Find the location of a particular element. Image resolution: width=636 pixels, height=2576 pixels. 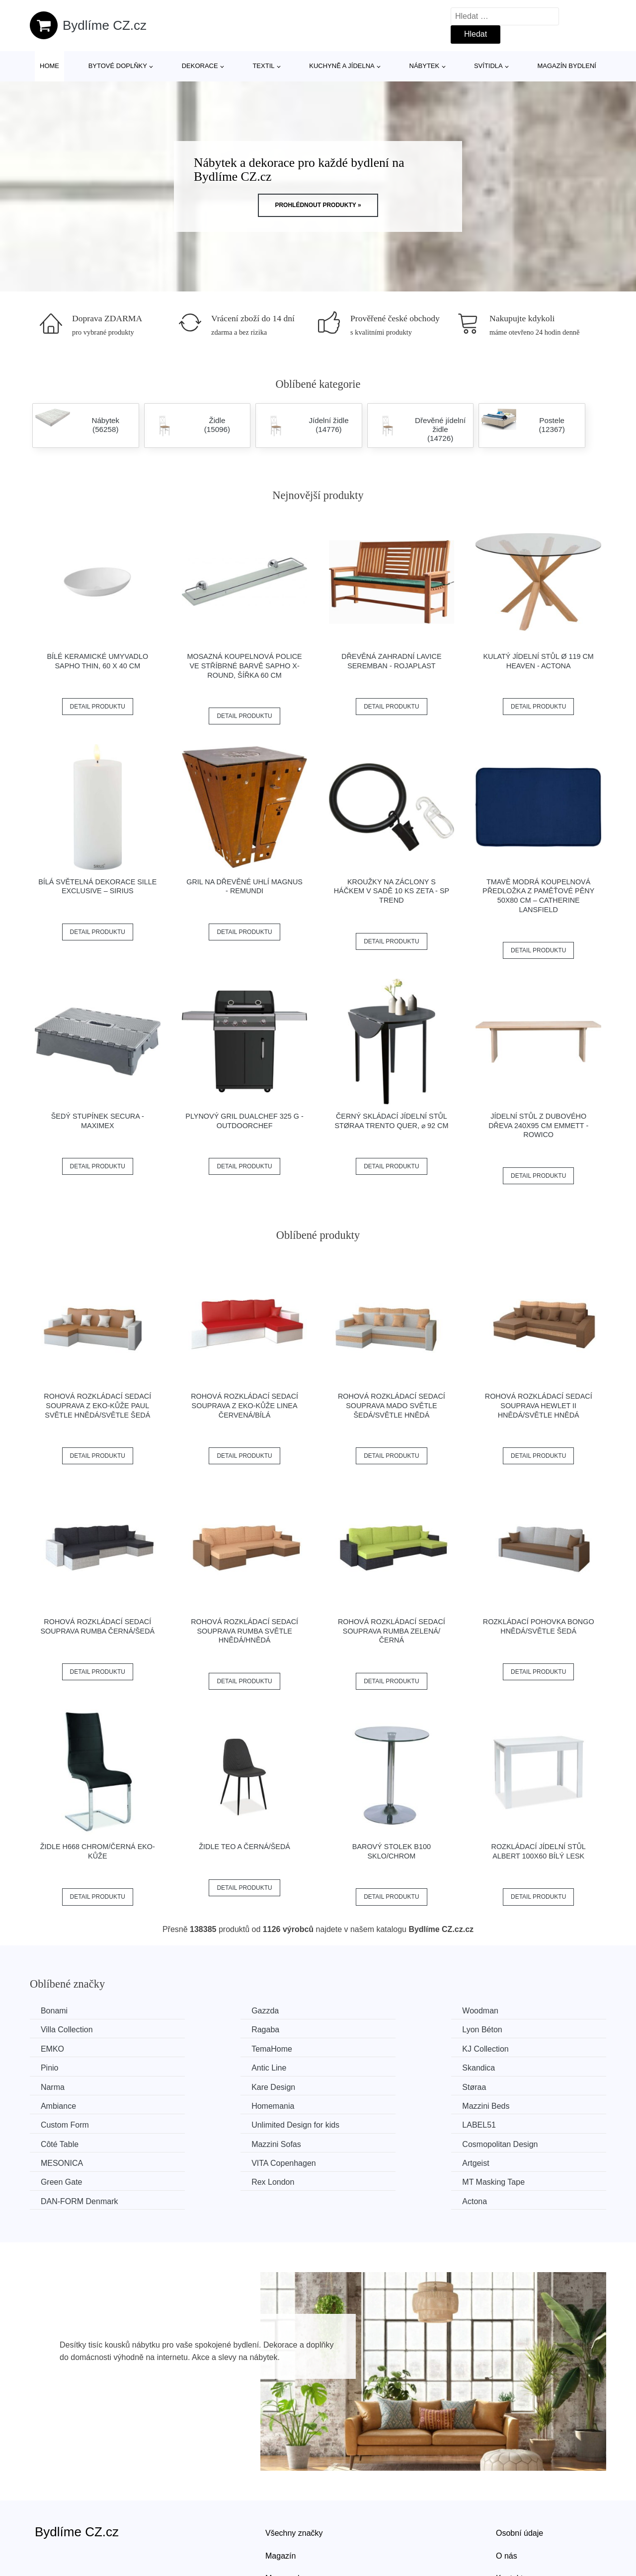

Narma is located at coordinates (54, 2067).